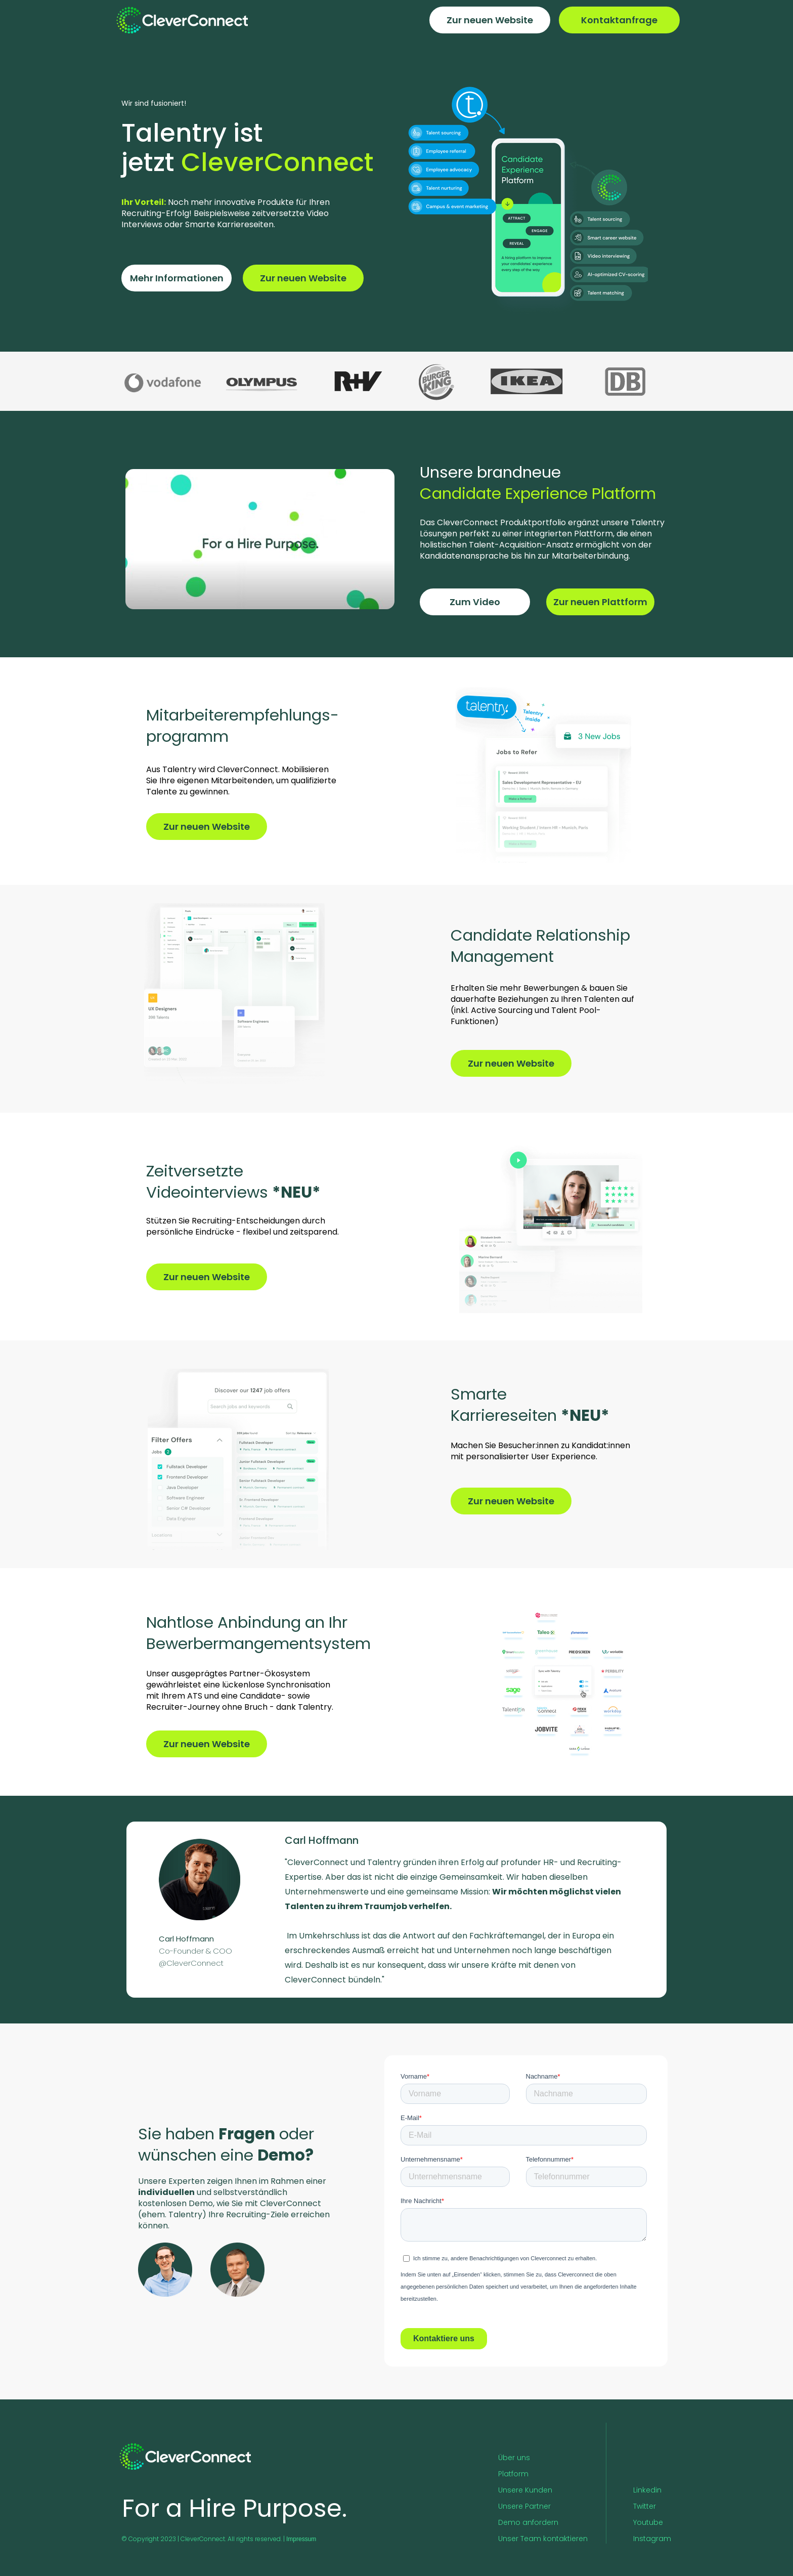  Describe the element at coordinates (528, 2522) in the screenshot. I see `Demo anfordern` at that location.